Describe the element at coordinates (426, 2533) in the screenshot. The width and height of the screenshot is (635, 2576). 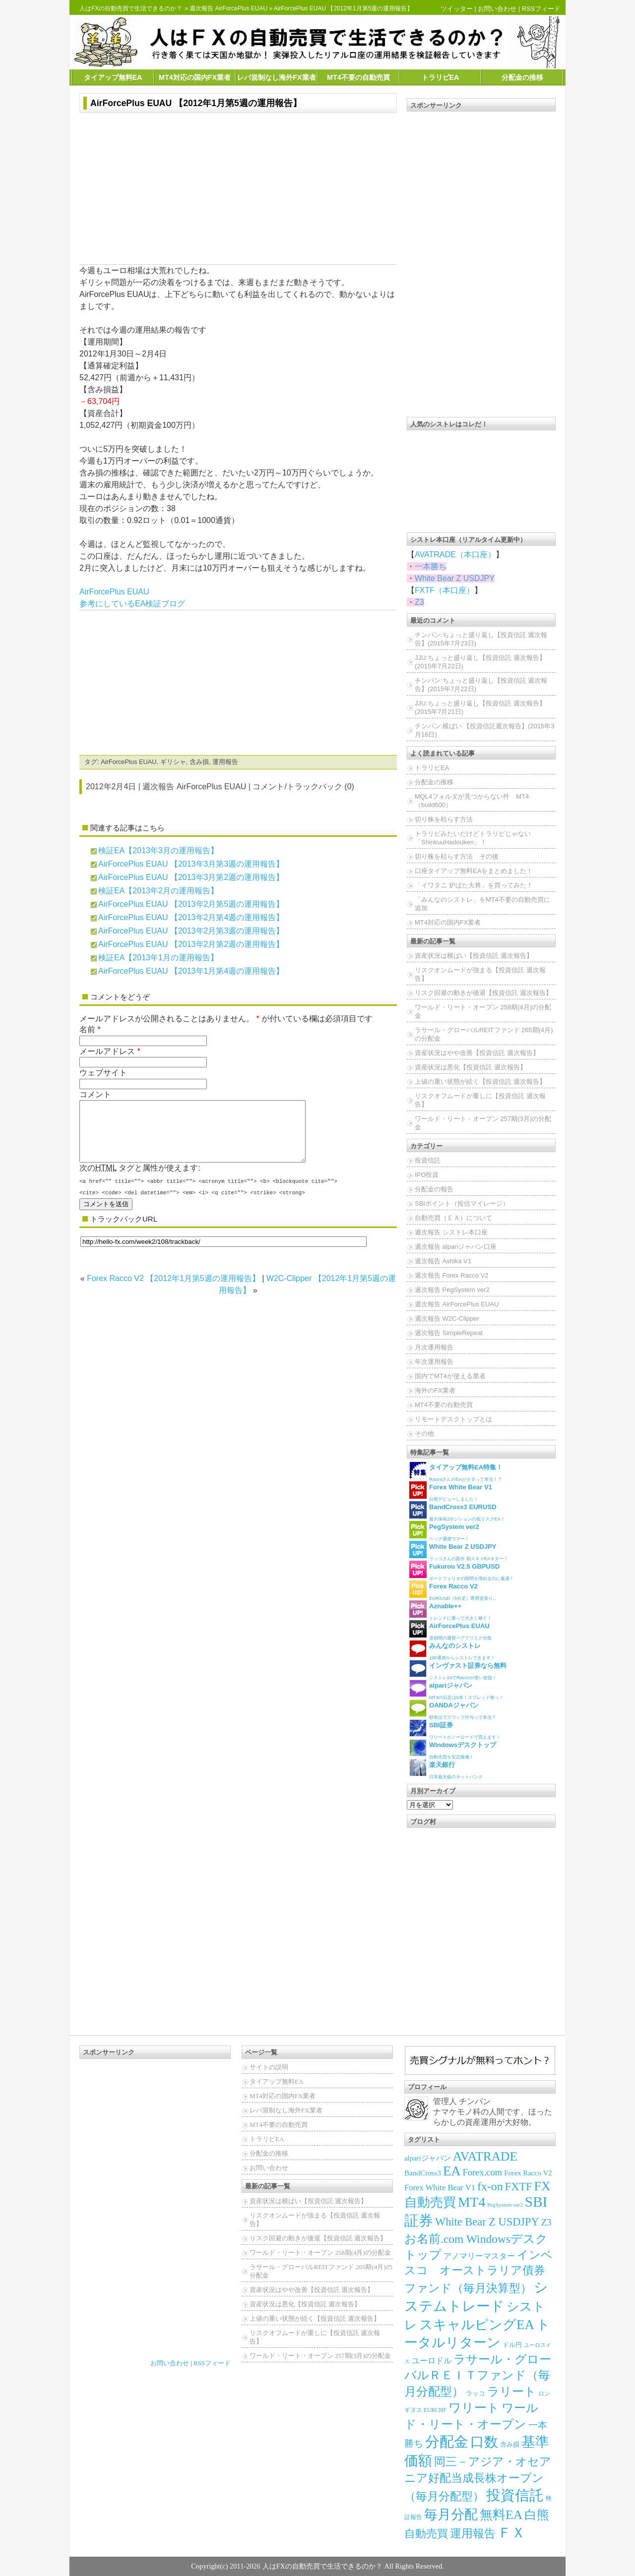
I see `自動売買` at that location.